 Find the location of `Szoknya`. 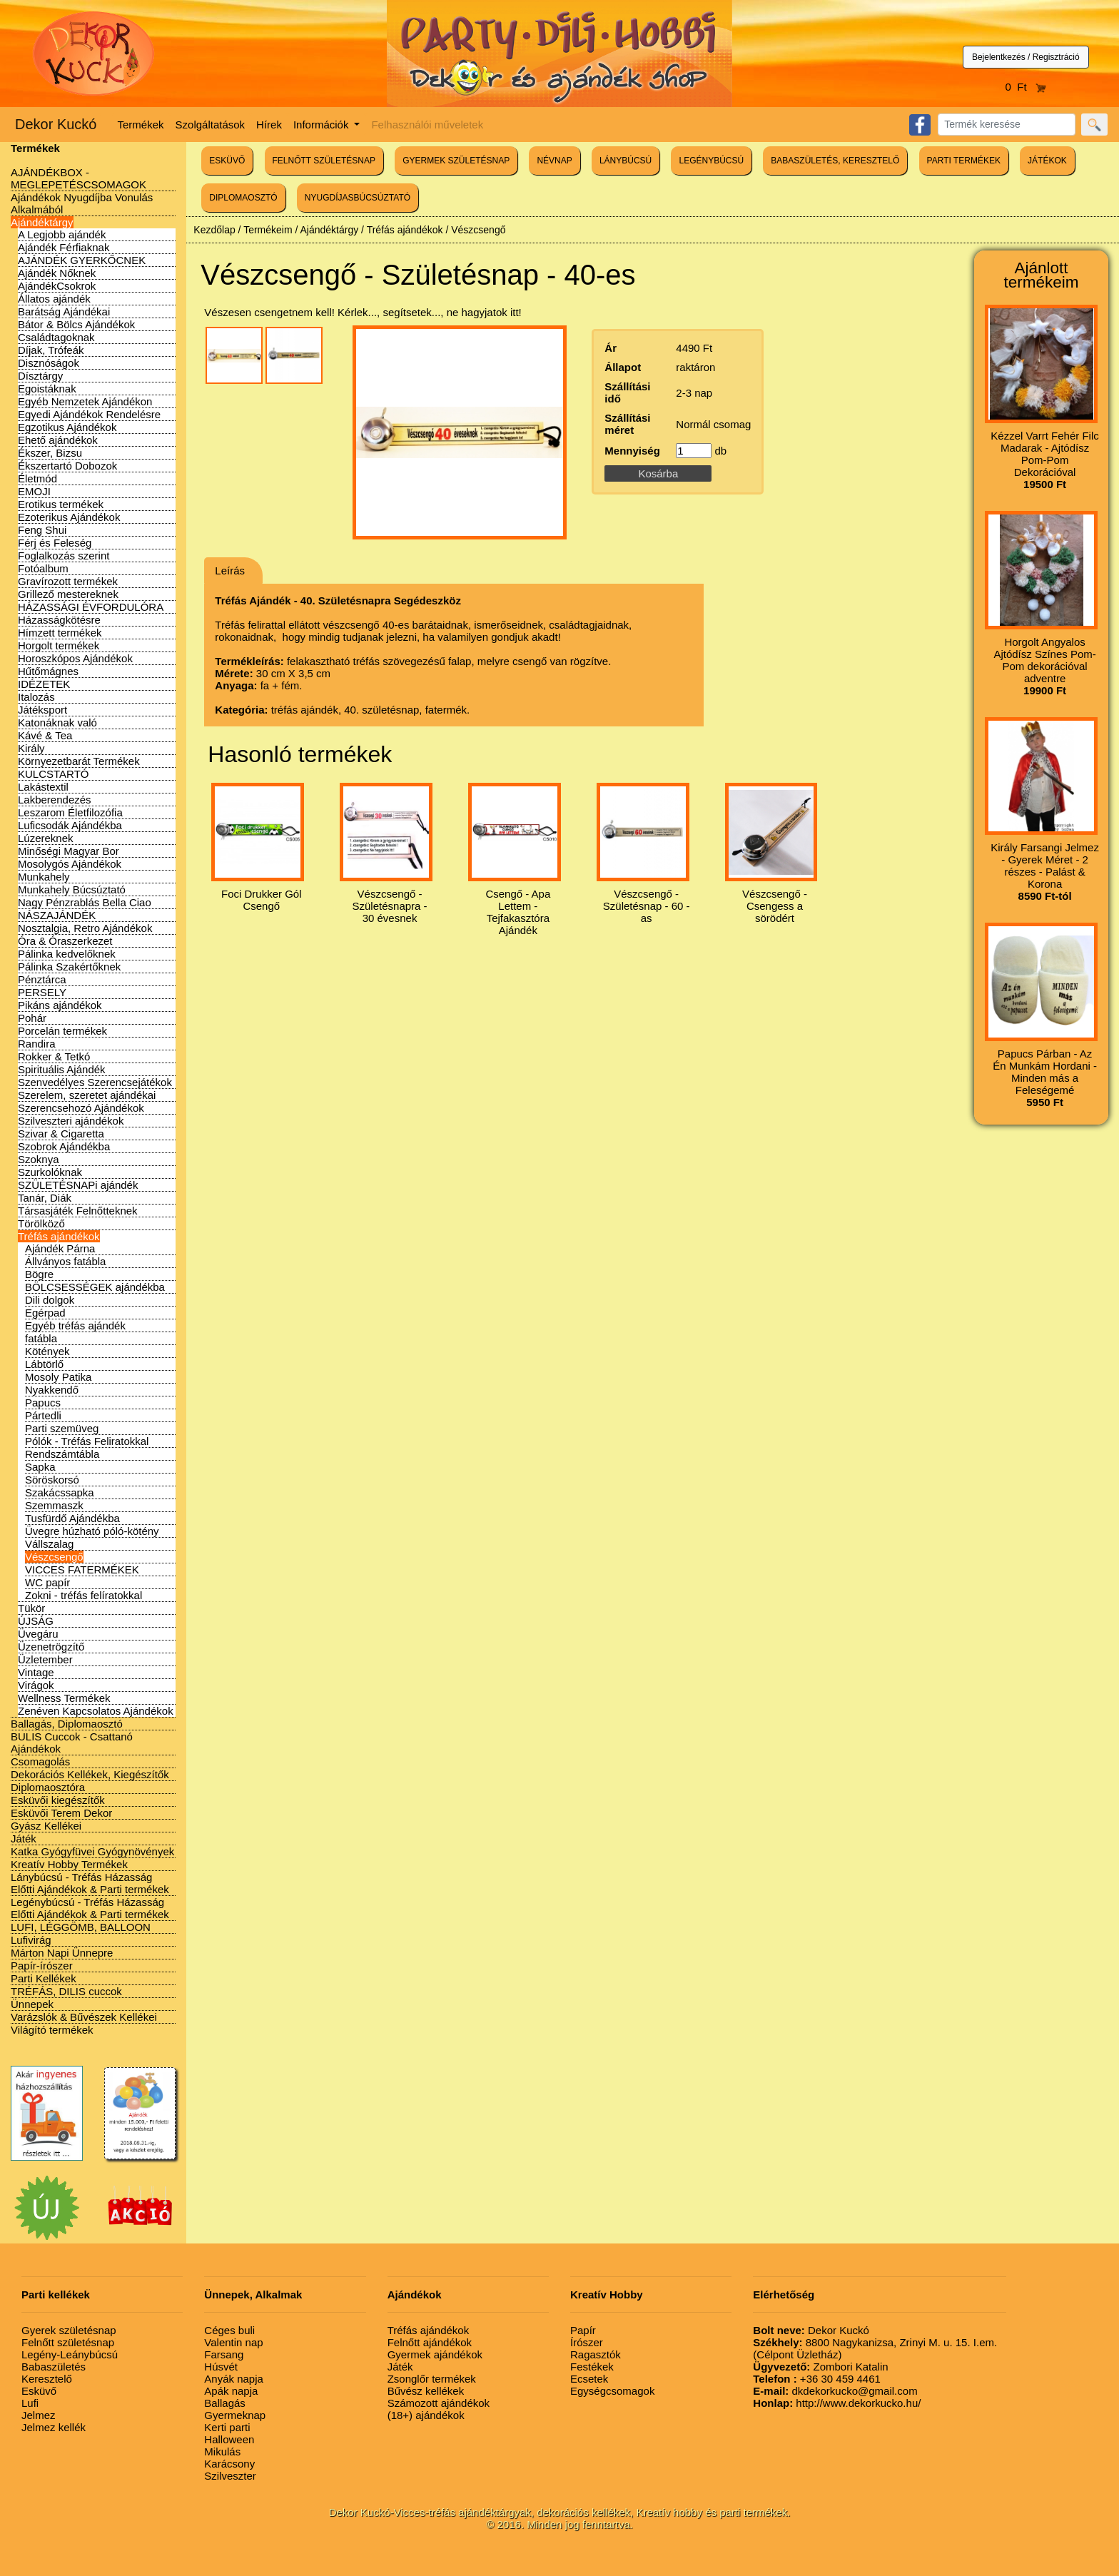

Szoknya is located at coordinates (38, 1159).